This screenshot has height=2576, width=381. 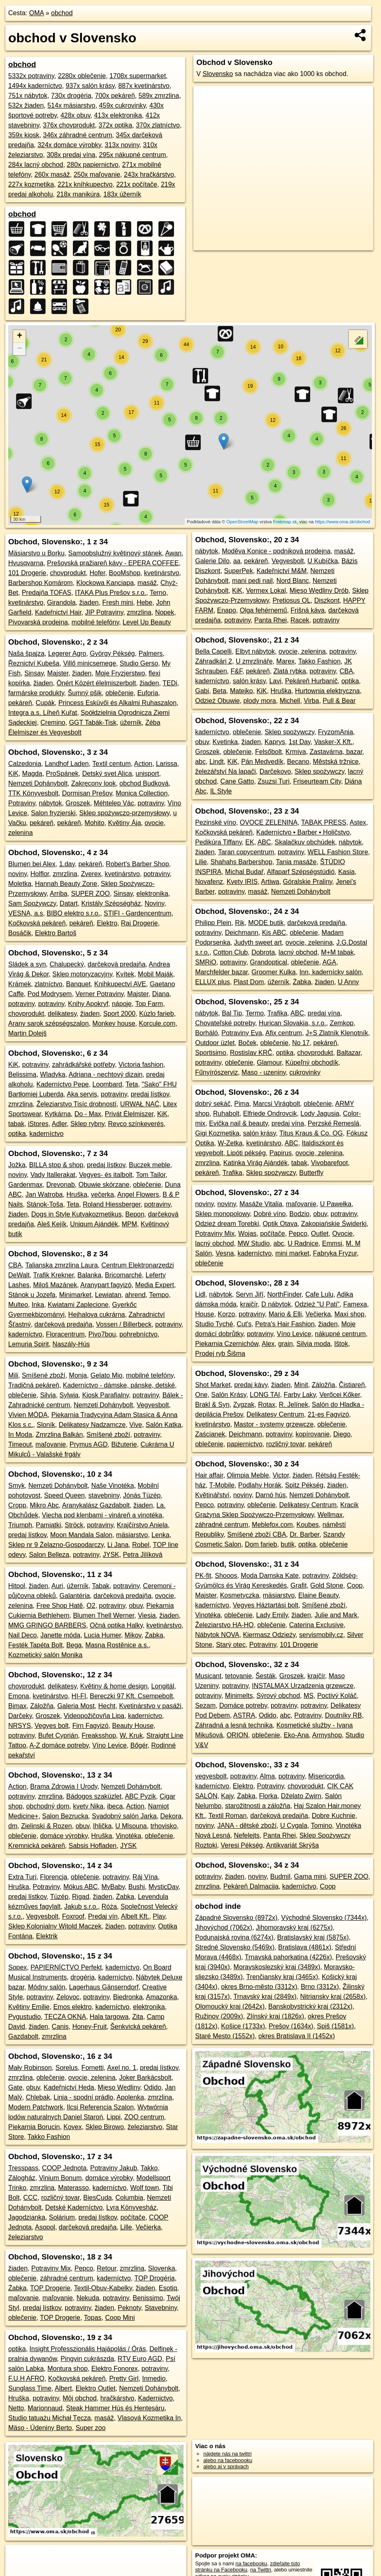 What do you see at coordinates (81, 1534) in the screenshot?
I see `Moon Mandala Salon` at bounding box center [81, 1534].